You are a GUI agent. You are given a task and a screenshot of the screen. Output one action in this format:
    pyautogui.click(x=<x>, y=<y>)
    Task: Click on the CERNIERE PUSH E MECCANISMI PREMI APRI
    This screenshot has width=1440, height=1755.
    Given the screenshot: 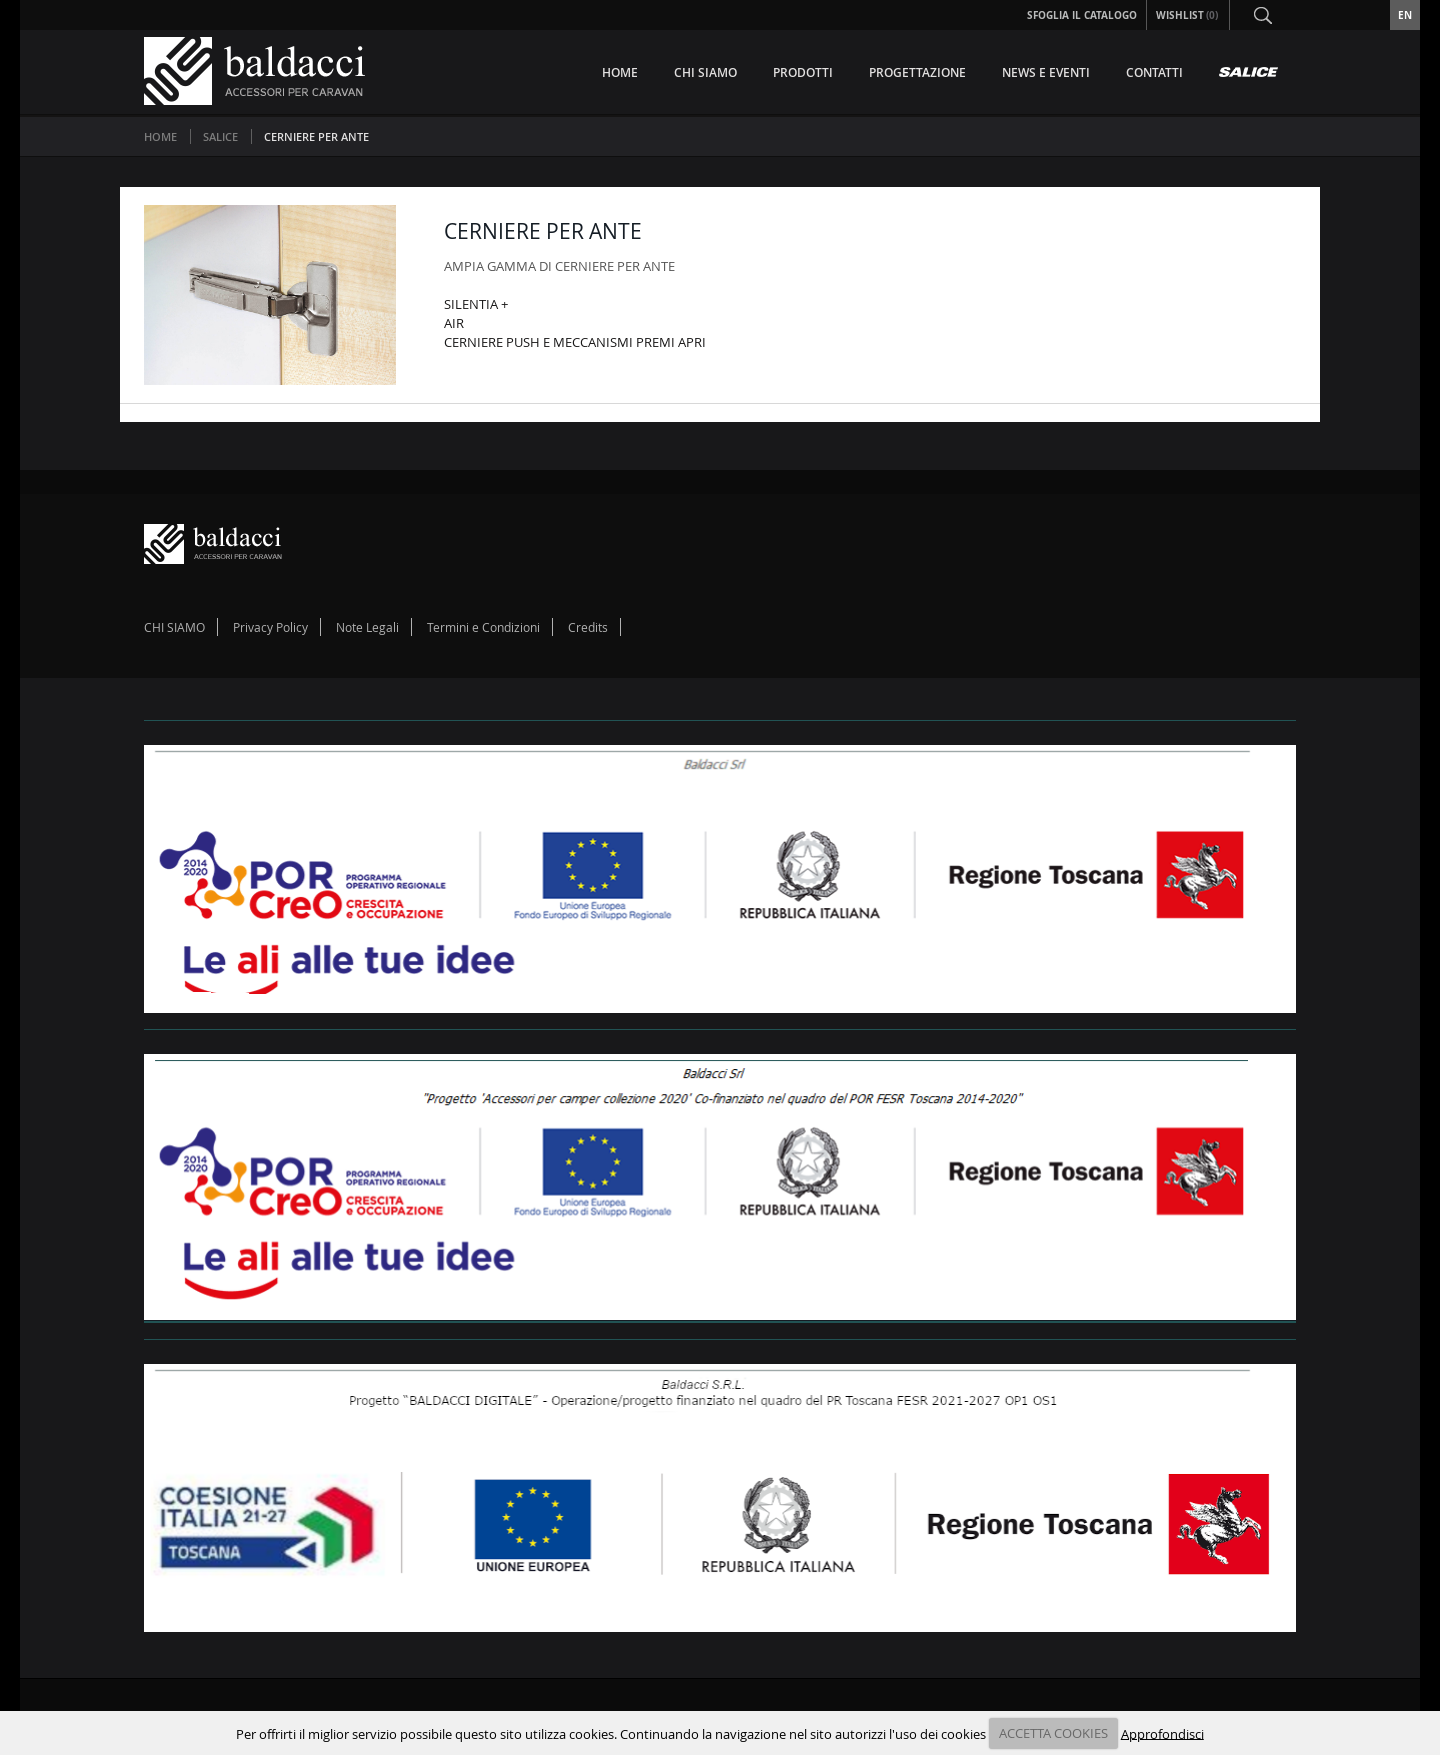 What is the action you would take?
    pyautogui.click(x=575, y=342)
    